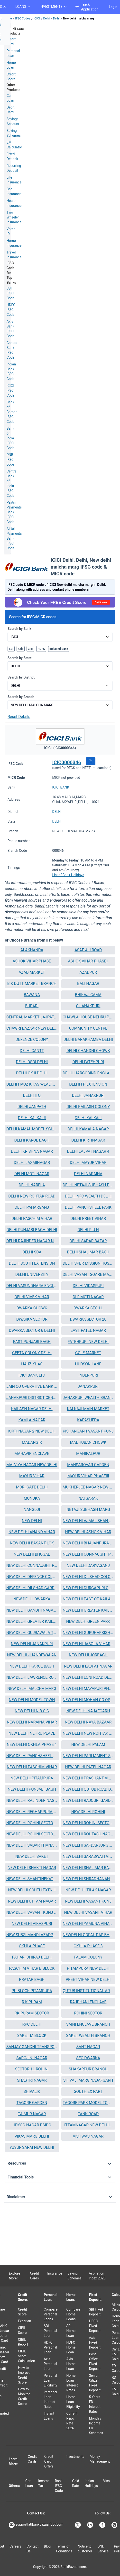  Describe the element at coordinates (31, 1599) in the screenshot. I see `NEW DELHI DWARKA` at that location.